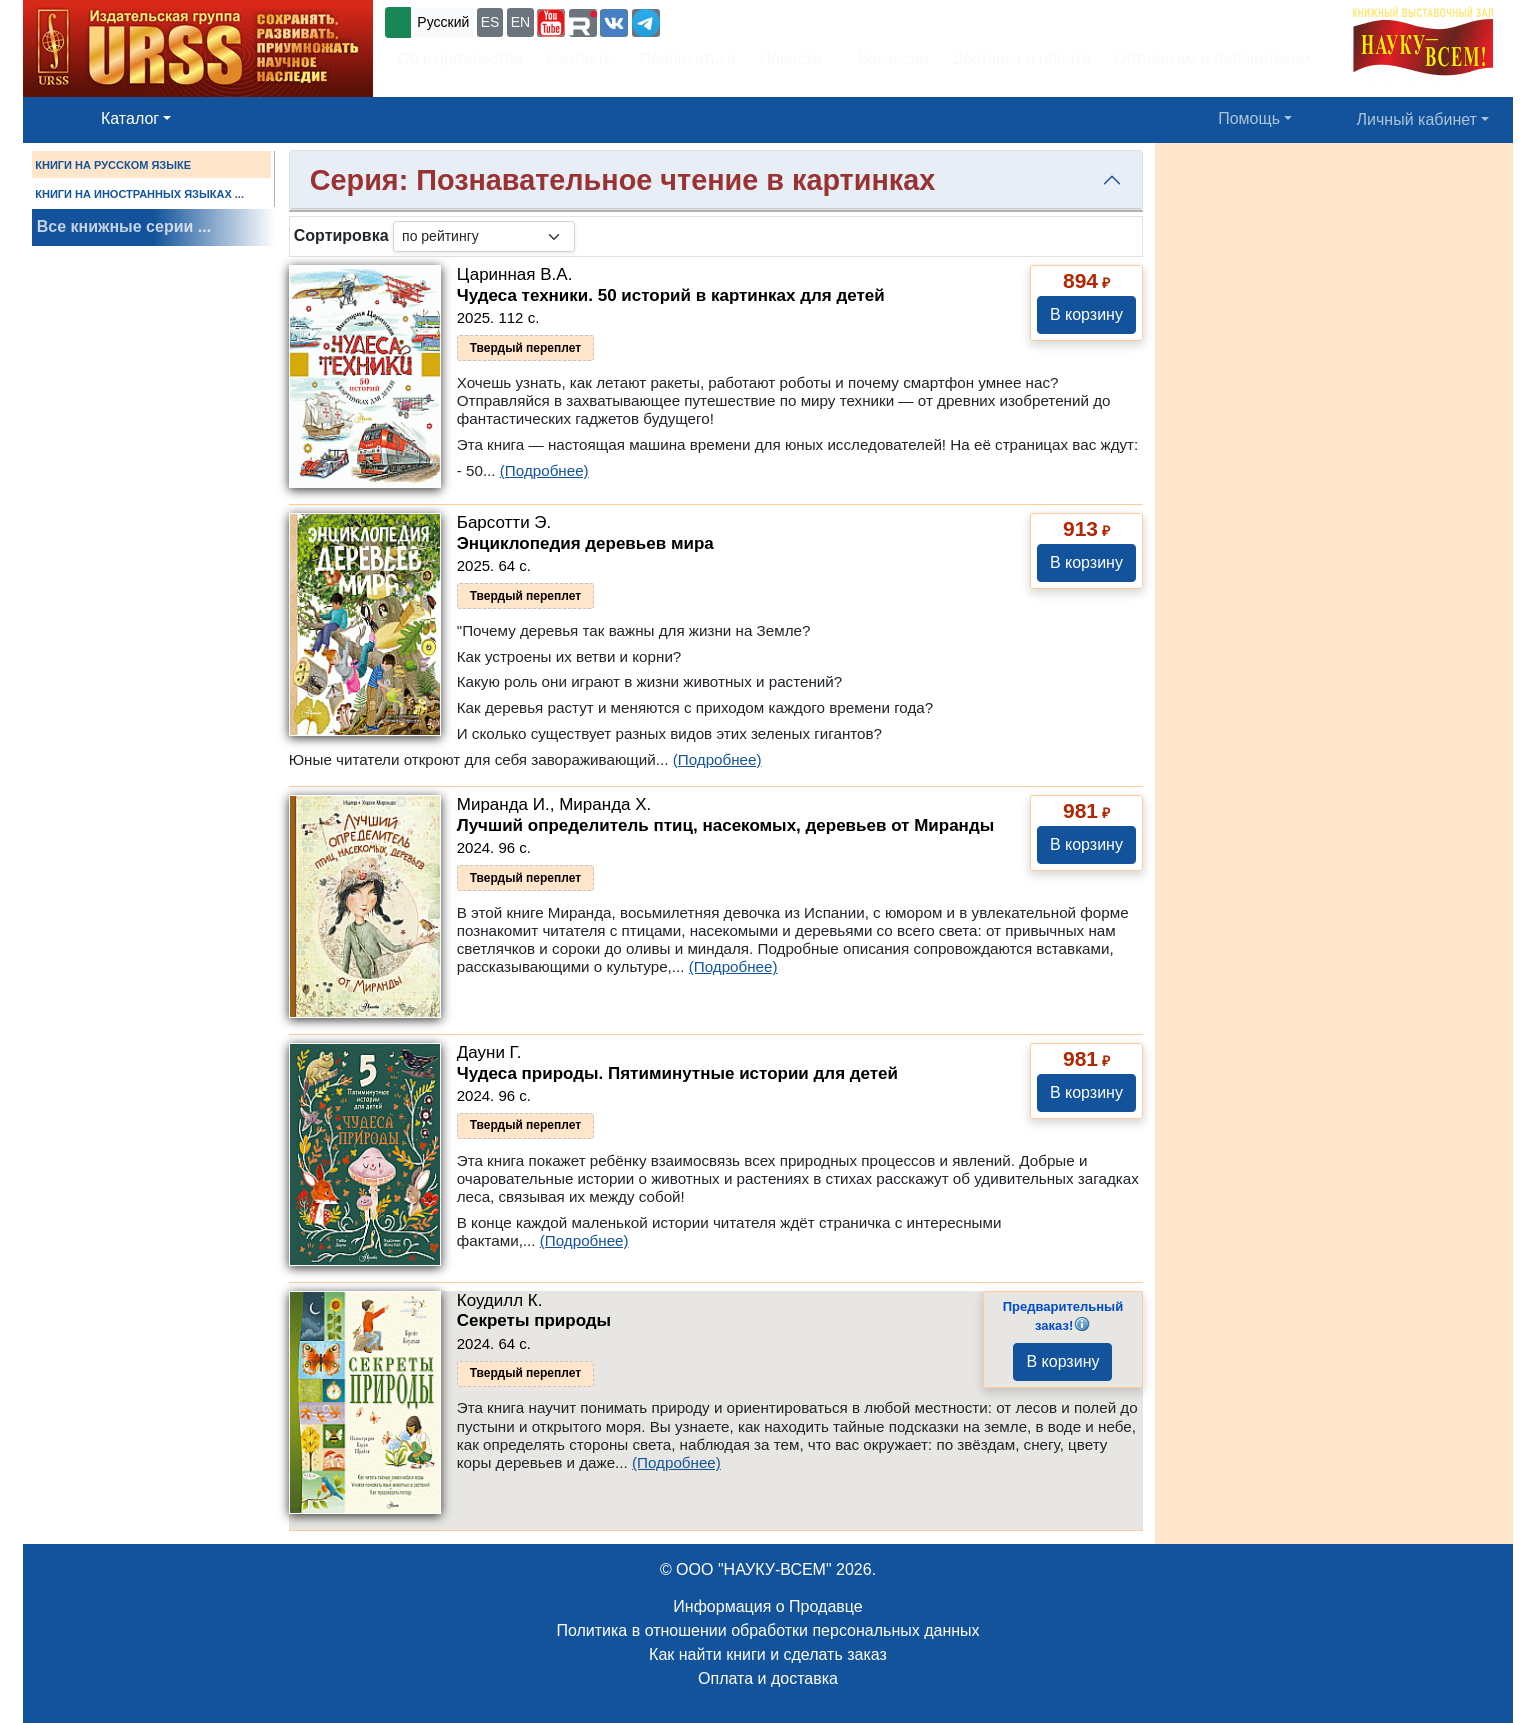 The image size is (1536, 1723). What do you see at coordinates (139, 194) in the screenshot?
I see `КНИГИ НА ИНОСТРАННЫХ ЯЗЫКАХ ...` at bounding box center [139, 194].